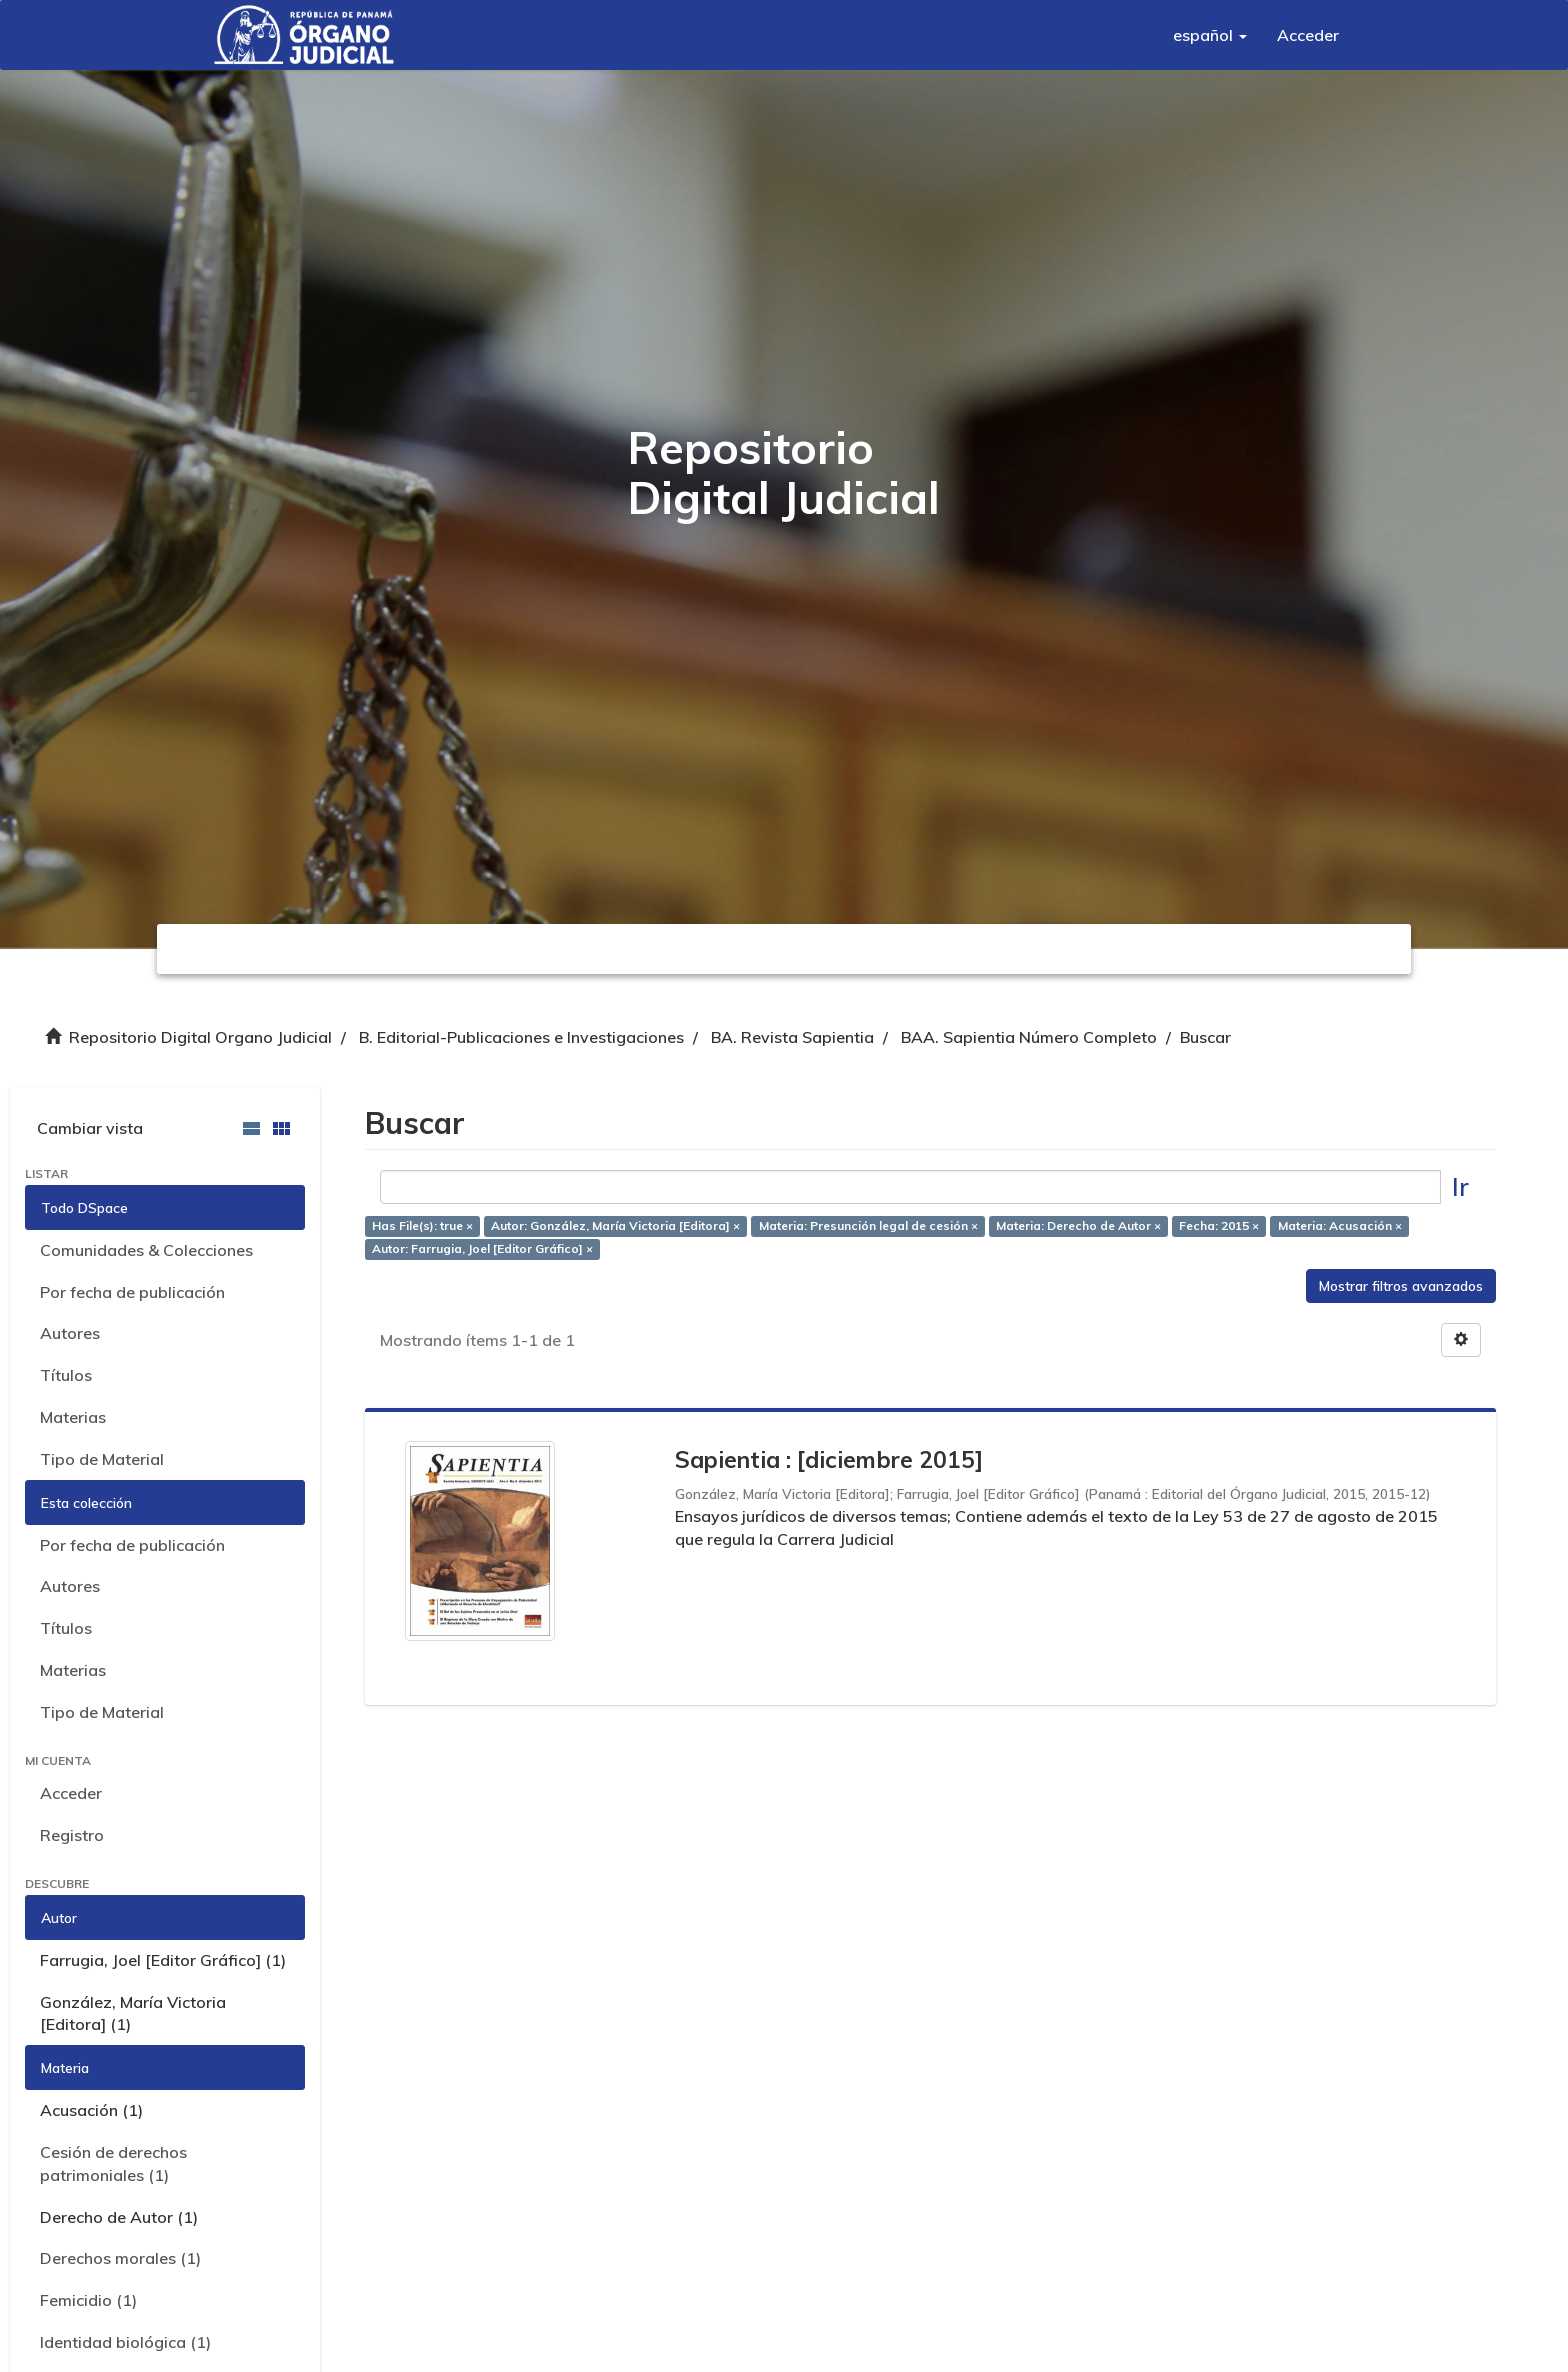  I want to click on Títulos, so click(66, 1375).